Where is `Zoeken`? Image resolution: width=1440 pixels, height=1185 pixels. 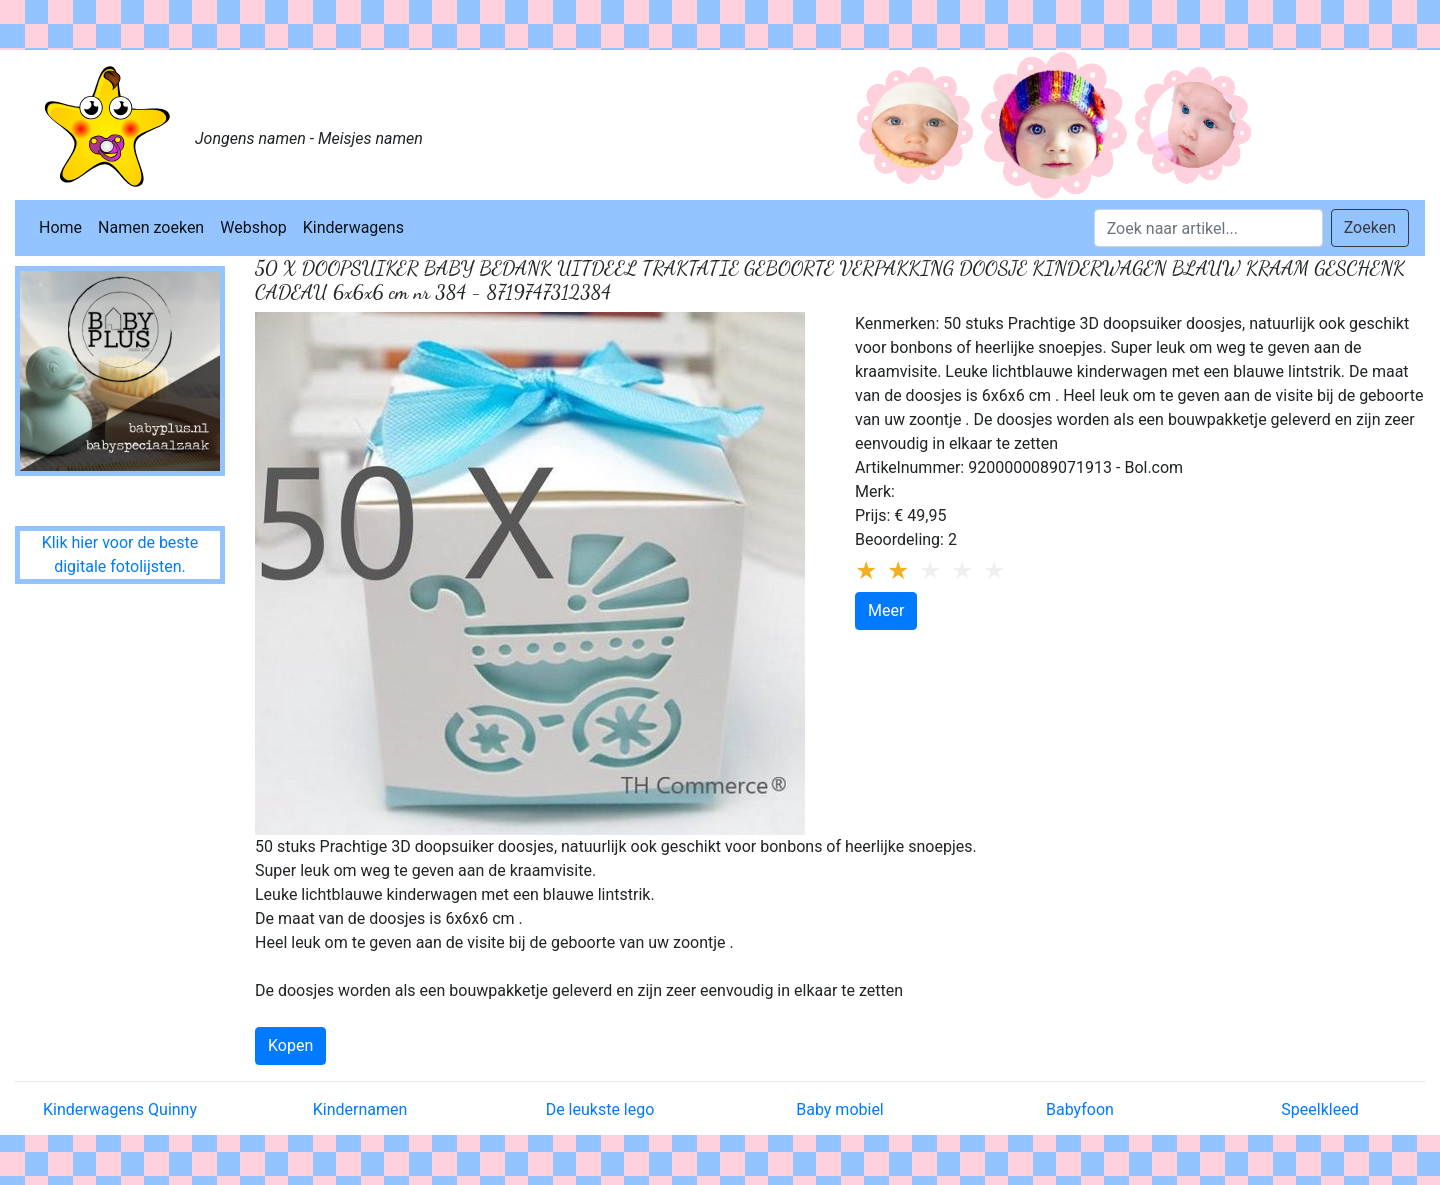 Zoeken is located at coordinates (1370, 227).